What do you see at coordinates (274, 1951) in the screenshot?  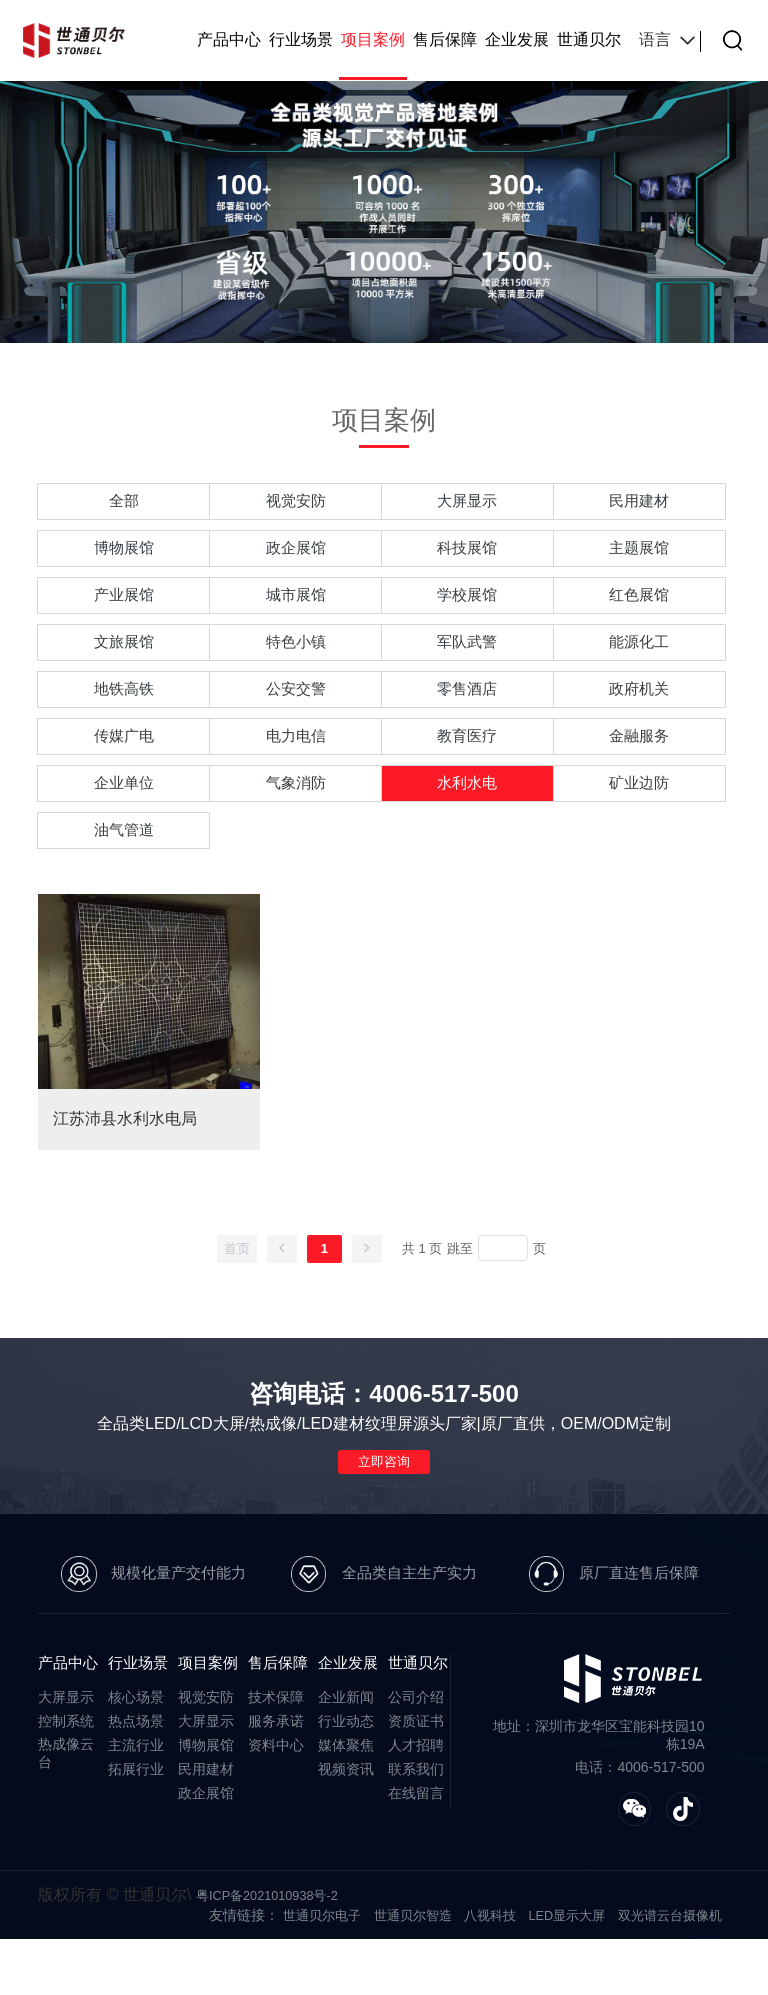 I see `粤ICP备2021010938号-2` at bounding box center [274, 1951].